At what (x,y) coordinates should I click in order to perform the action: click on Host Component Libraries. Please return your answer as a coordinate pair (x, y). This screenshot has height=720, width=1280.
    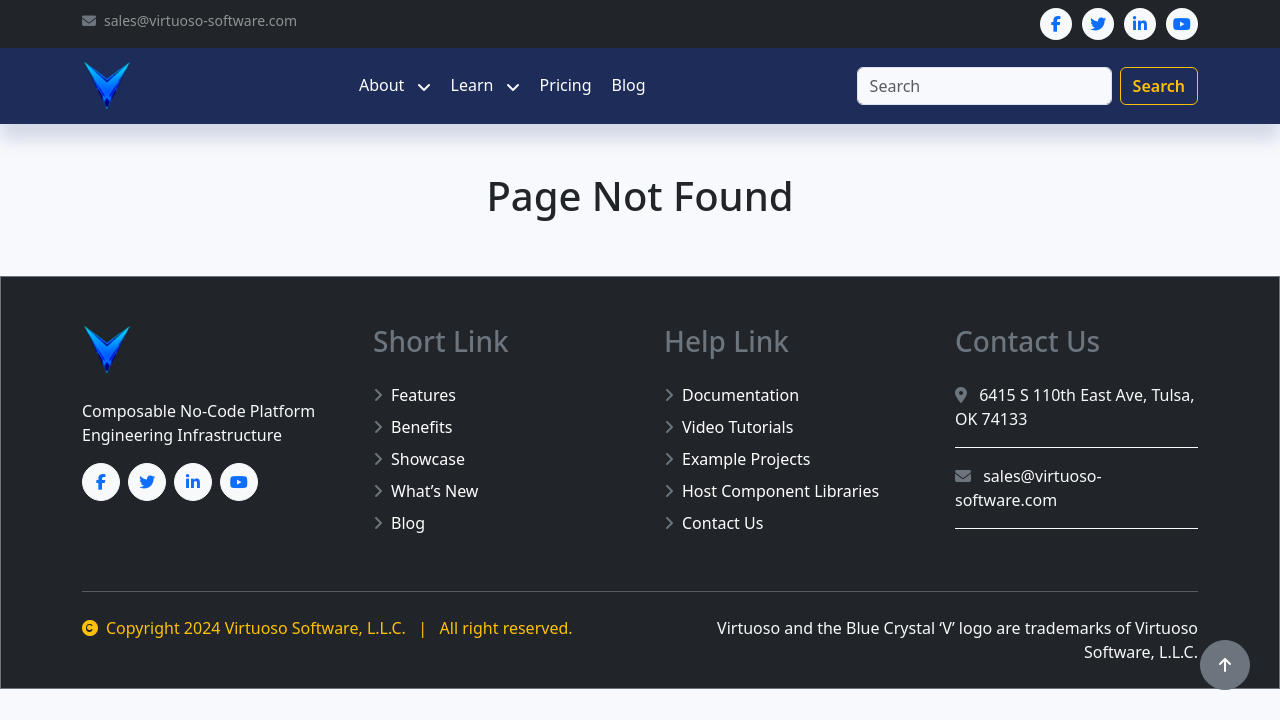
    Looking at the image, I should click on (771, 491).